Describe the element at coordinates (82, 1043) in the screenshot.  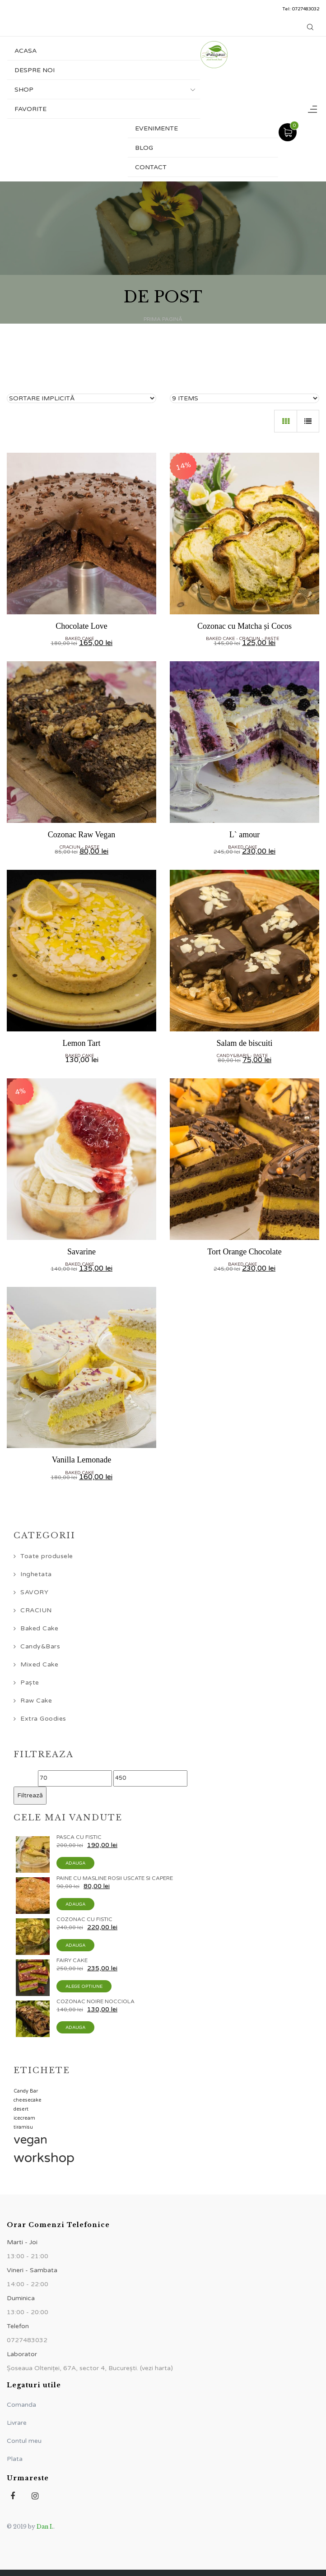
I see `Lemon Tart` at that location.